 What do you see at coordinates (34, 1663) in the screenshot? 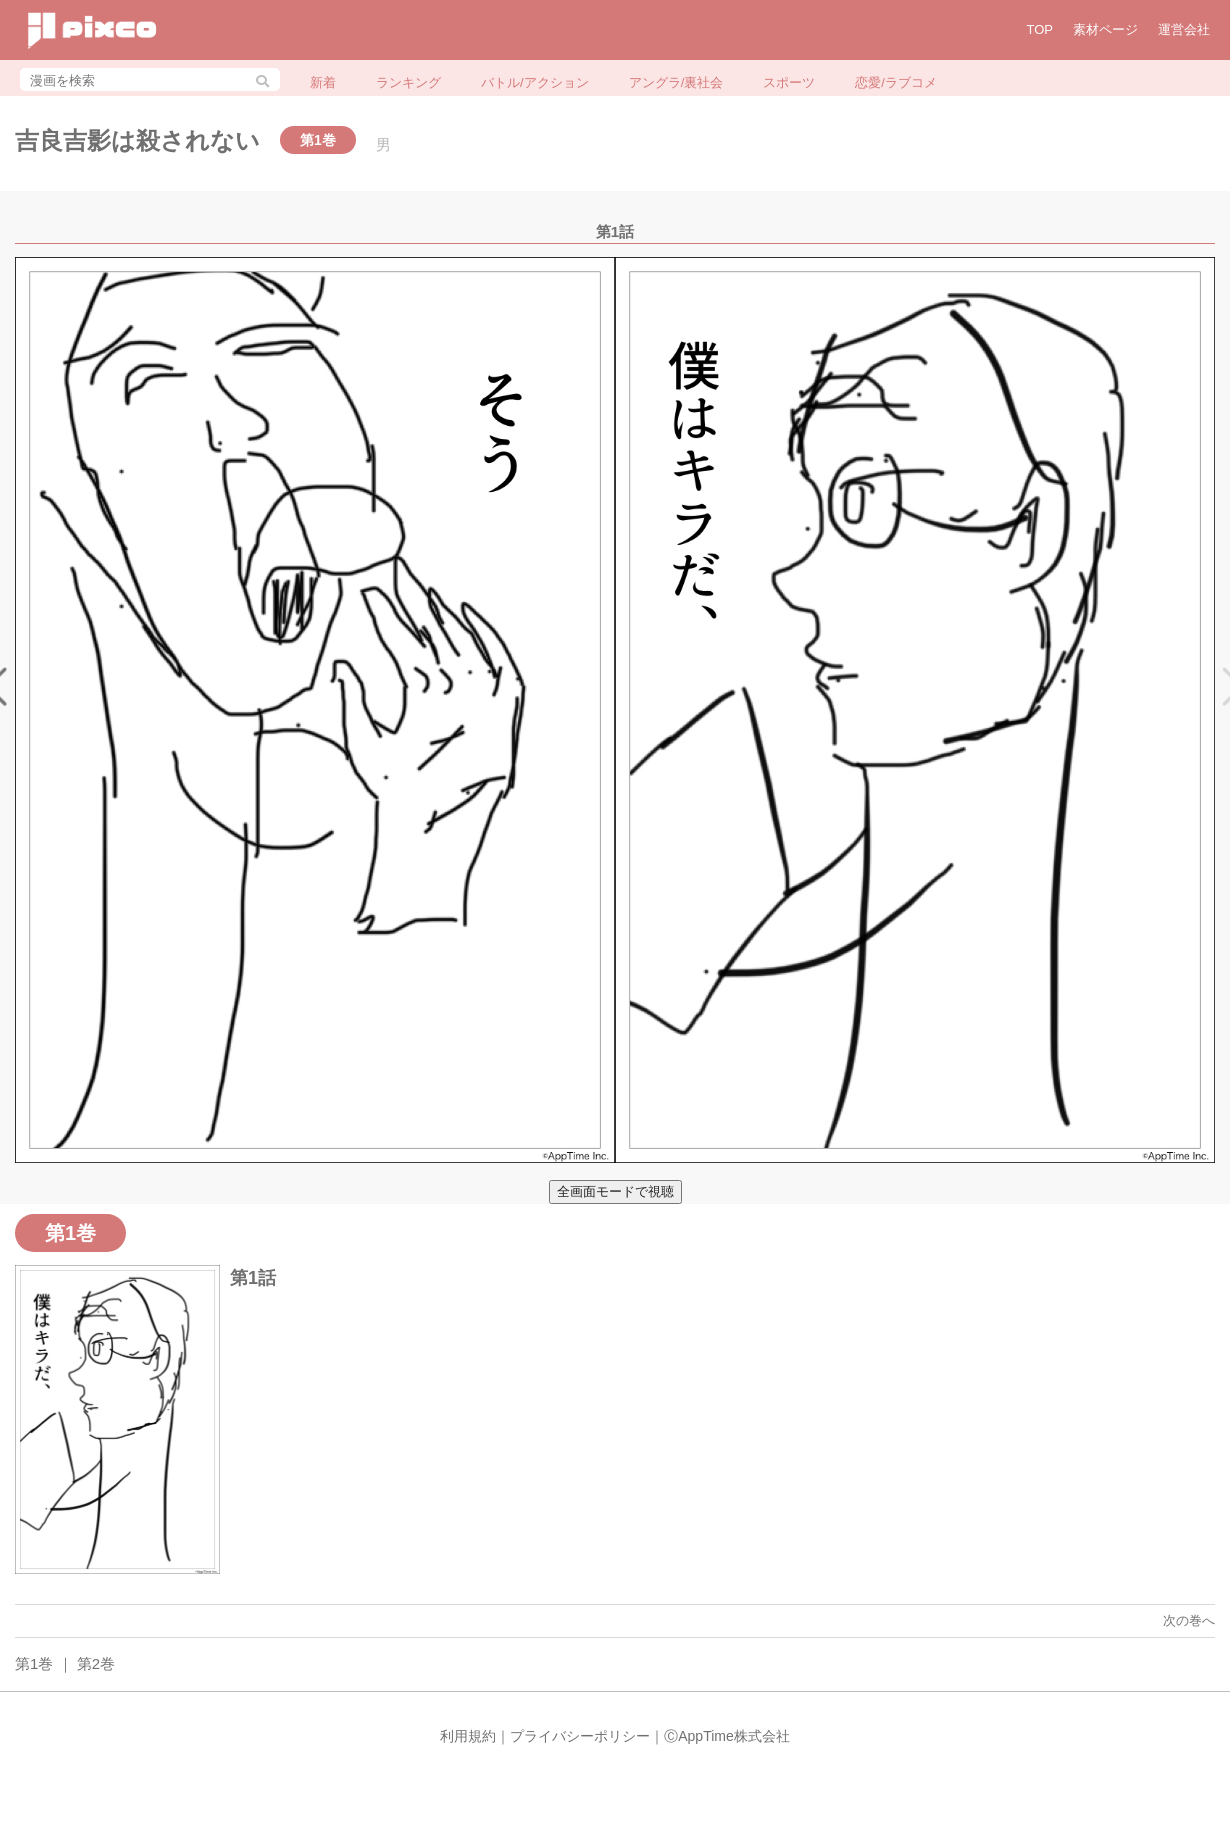
I see `第1巻` at bounding box center [34, 1663].